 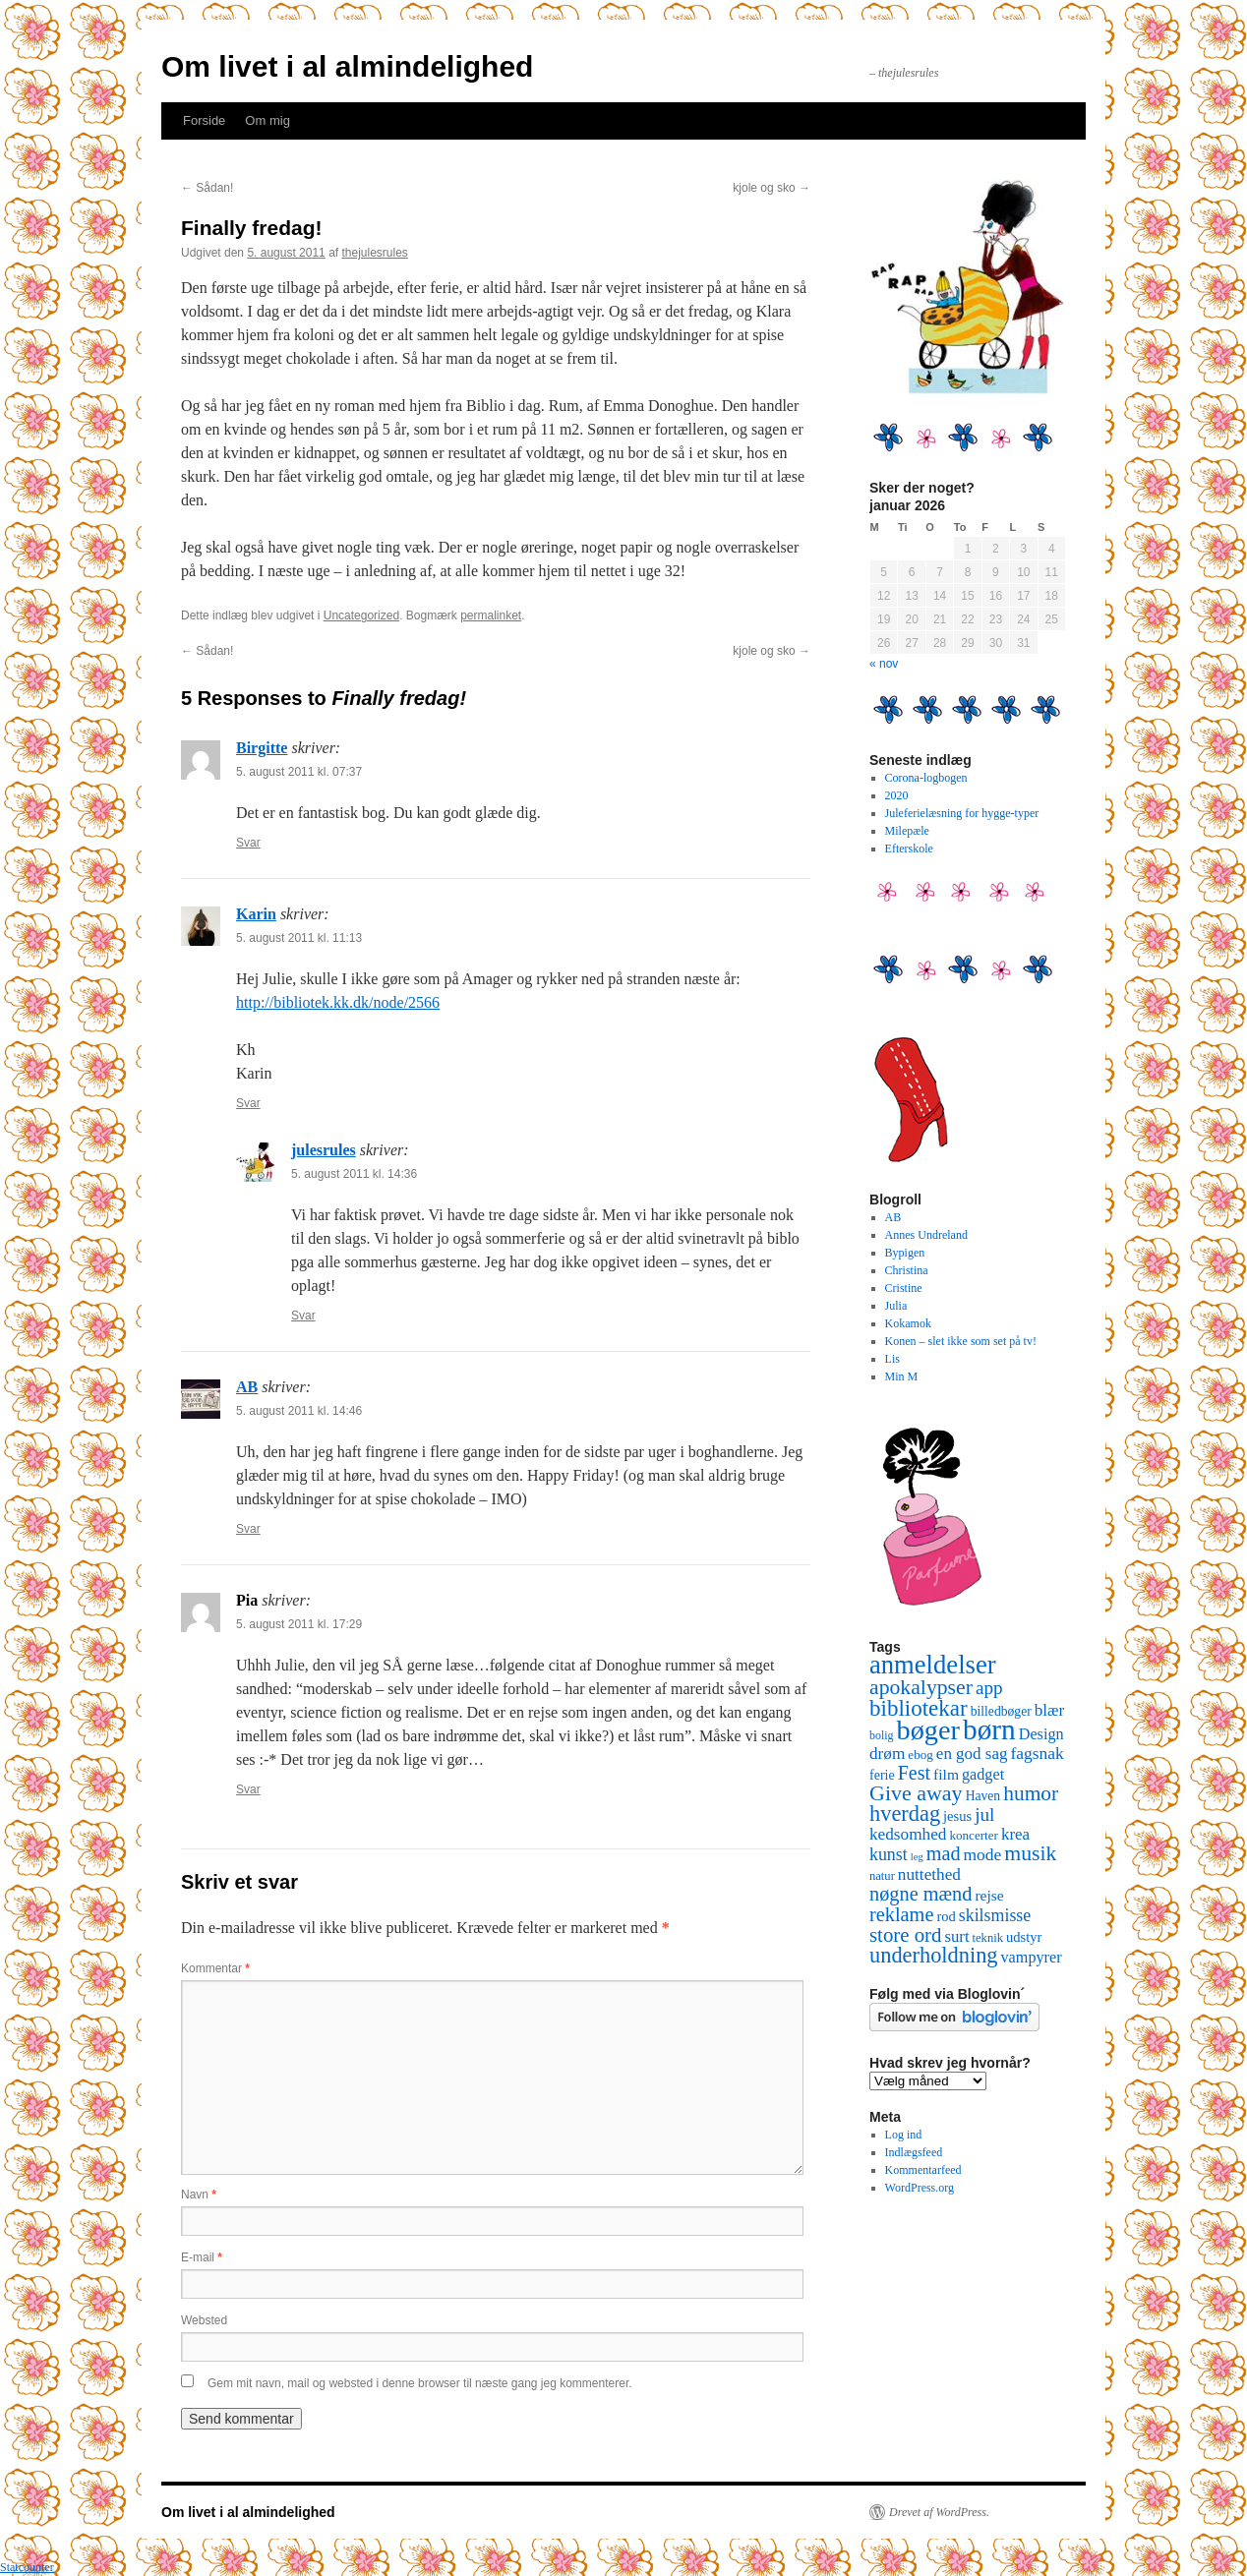 What do you see at coordinates (908, 1323) in the screenshot?
I see `Kokamok` at bounding box center [908, 1323].